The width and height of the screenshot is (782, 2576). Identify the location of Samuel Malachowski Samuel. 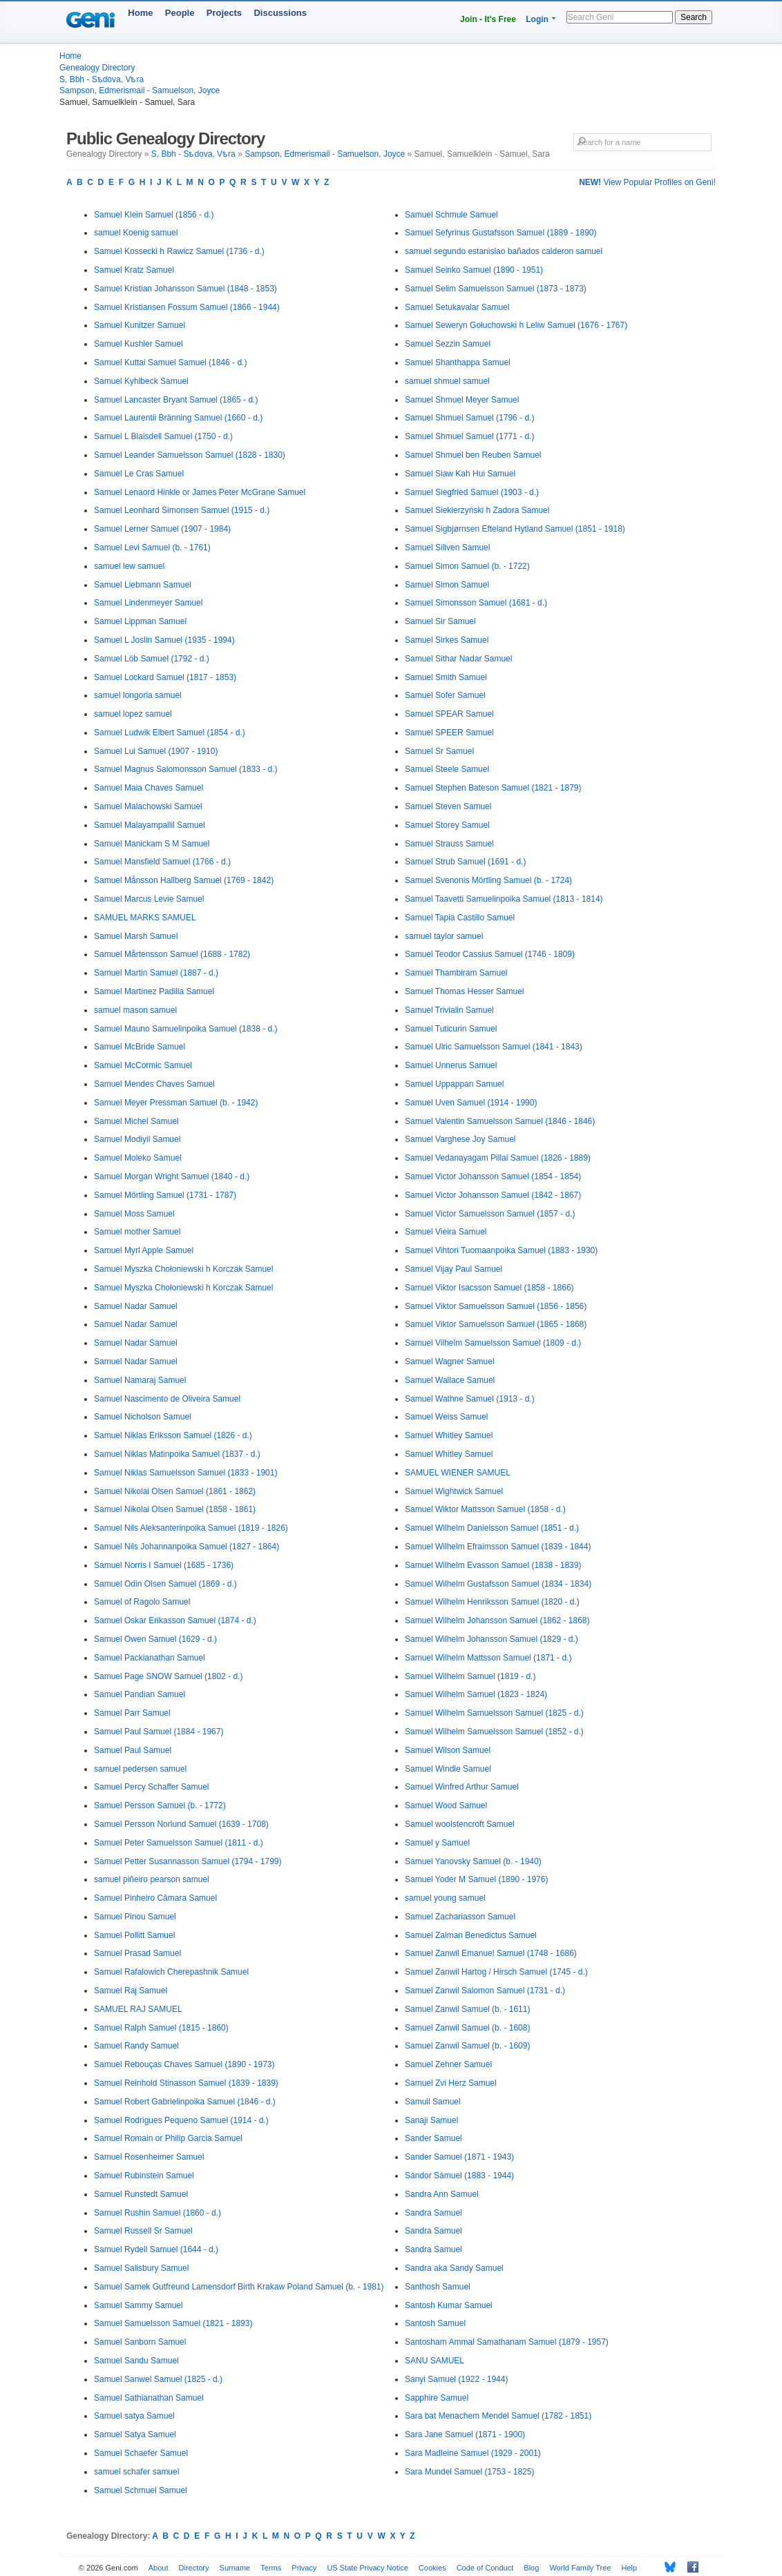
(148, 806).